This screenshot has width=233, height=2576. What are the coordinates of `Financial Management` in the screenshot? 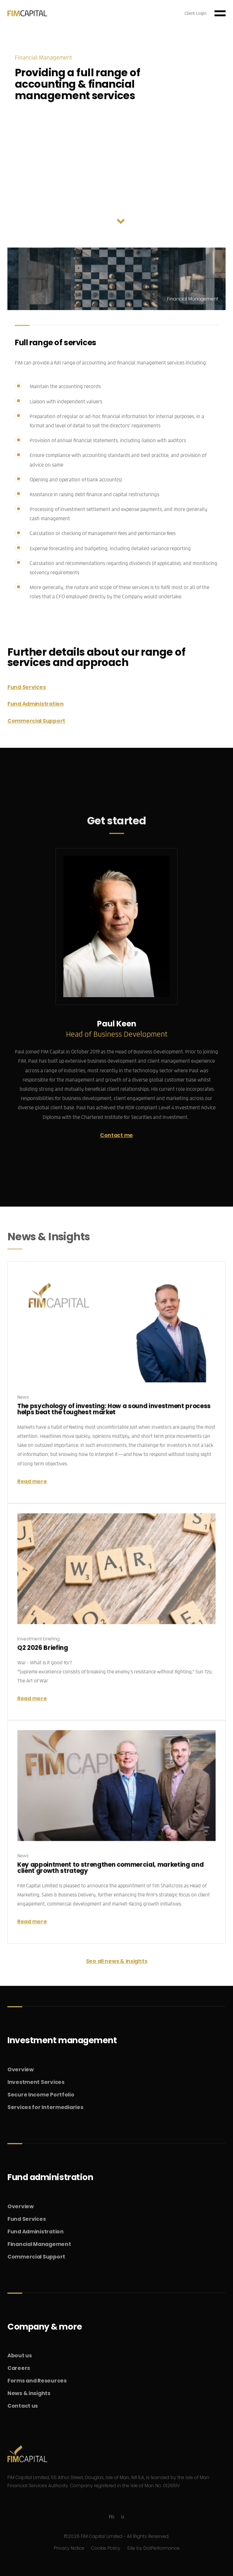 It's located at (39, 2244).